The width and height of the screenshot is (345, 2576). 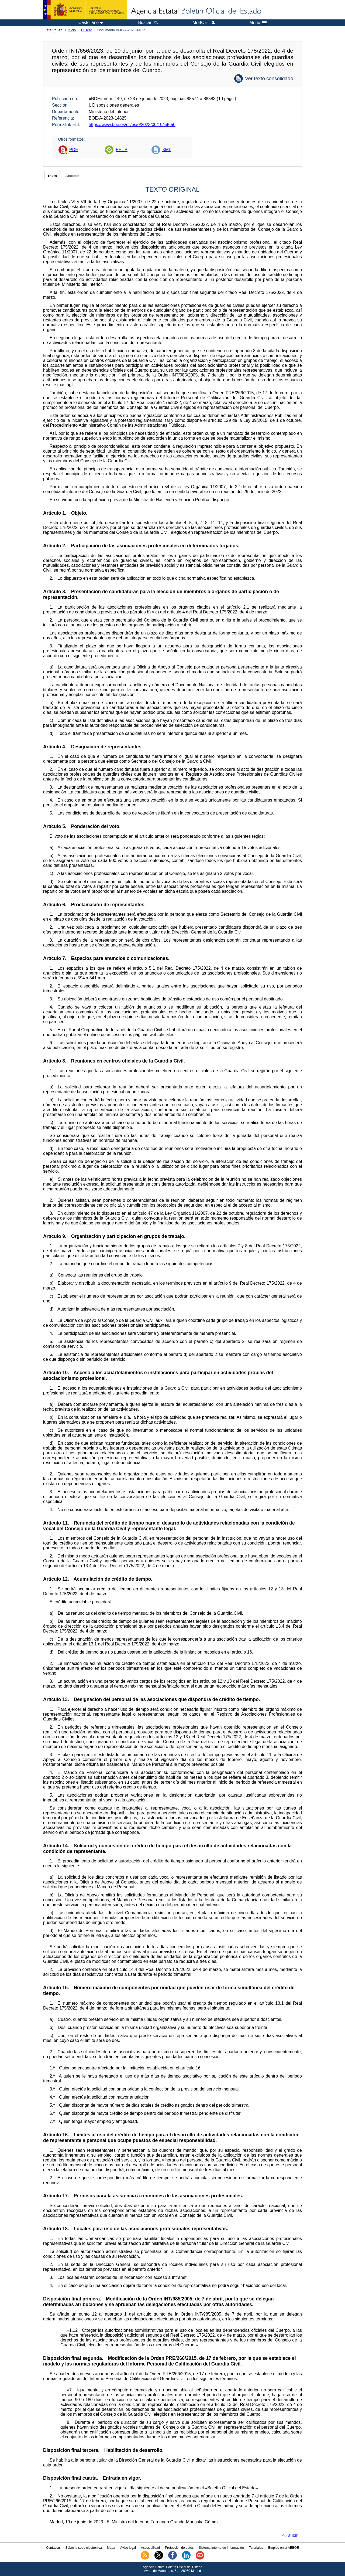 I want to click on PDF, so click(x=73, y=149).